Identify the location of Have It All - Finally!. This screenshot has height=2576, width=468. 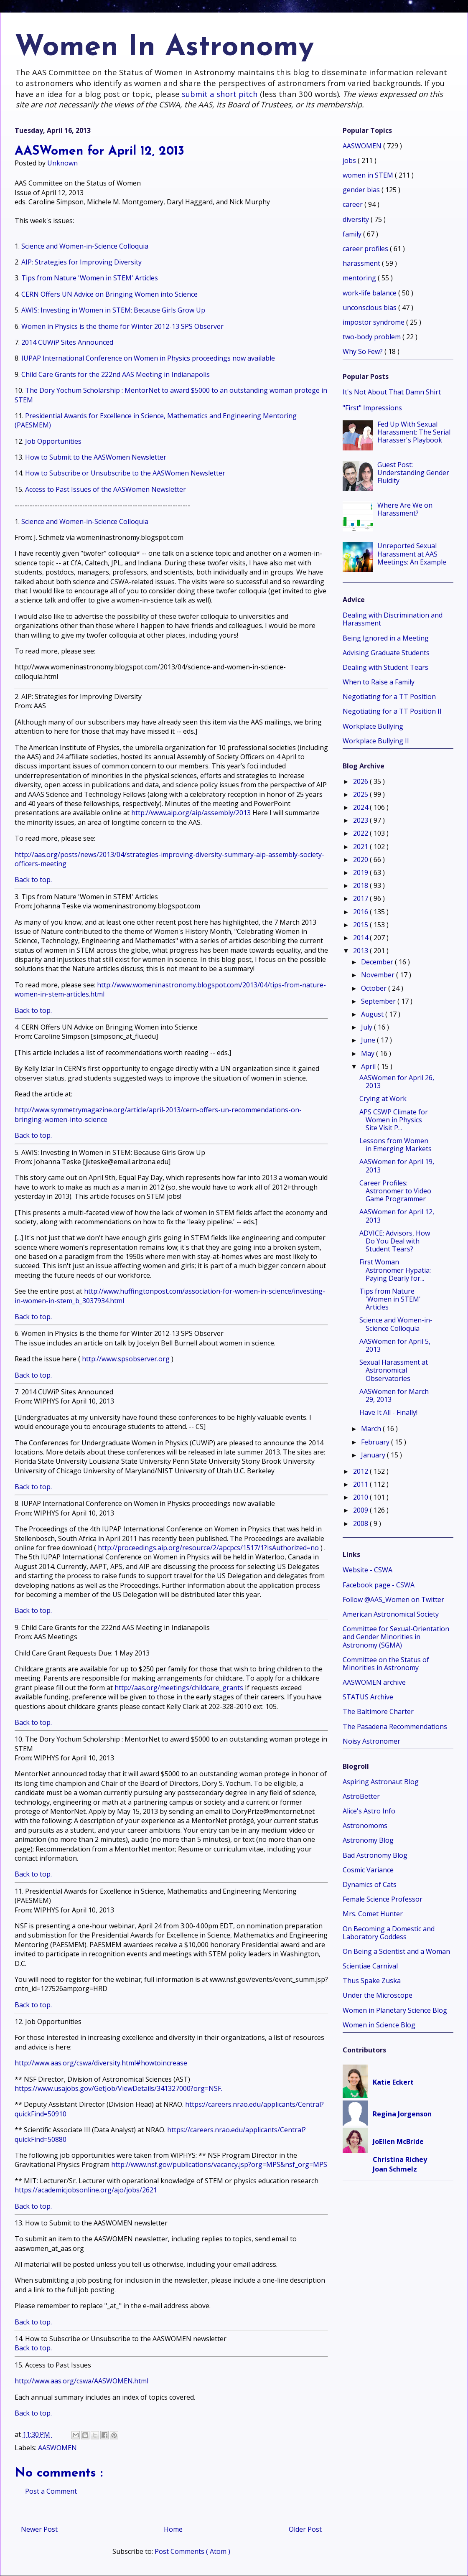
(388, 1412).